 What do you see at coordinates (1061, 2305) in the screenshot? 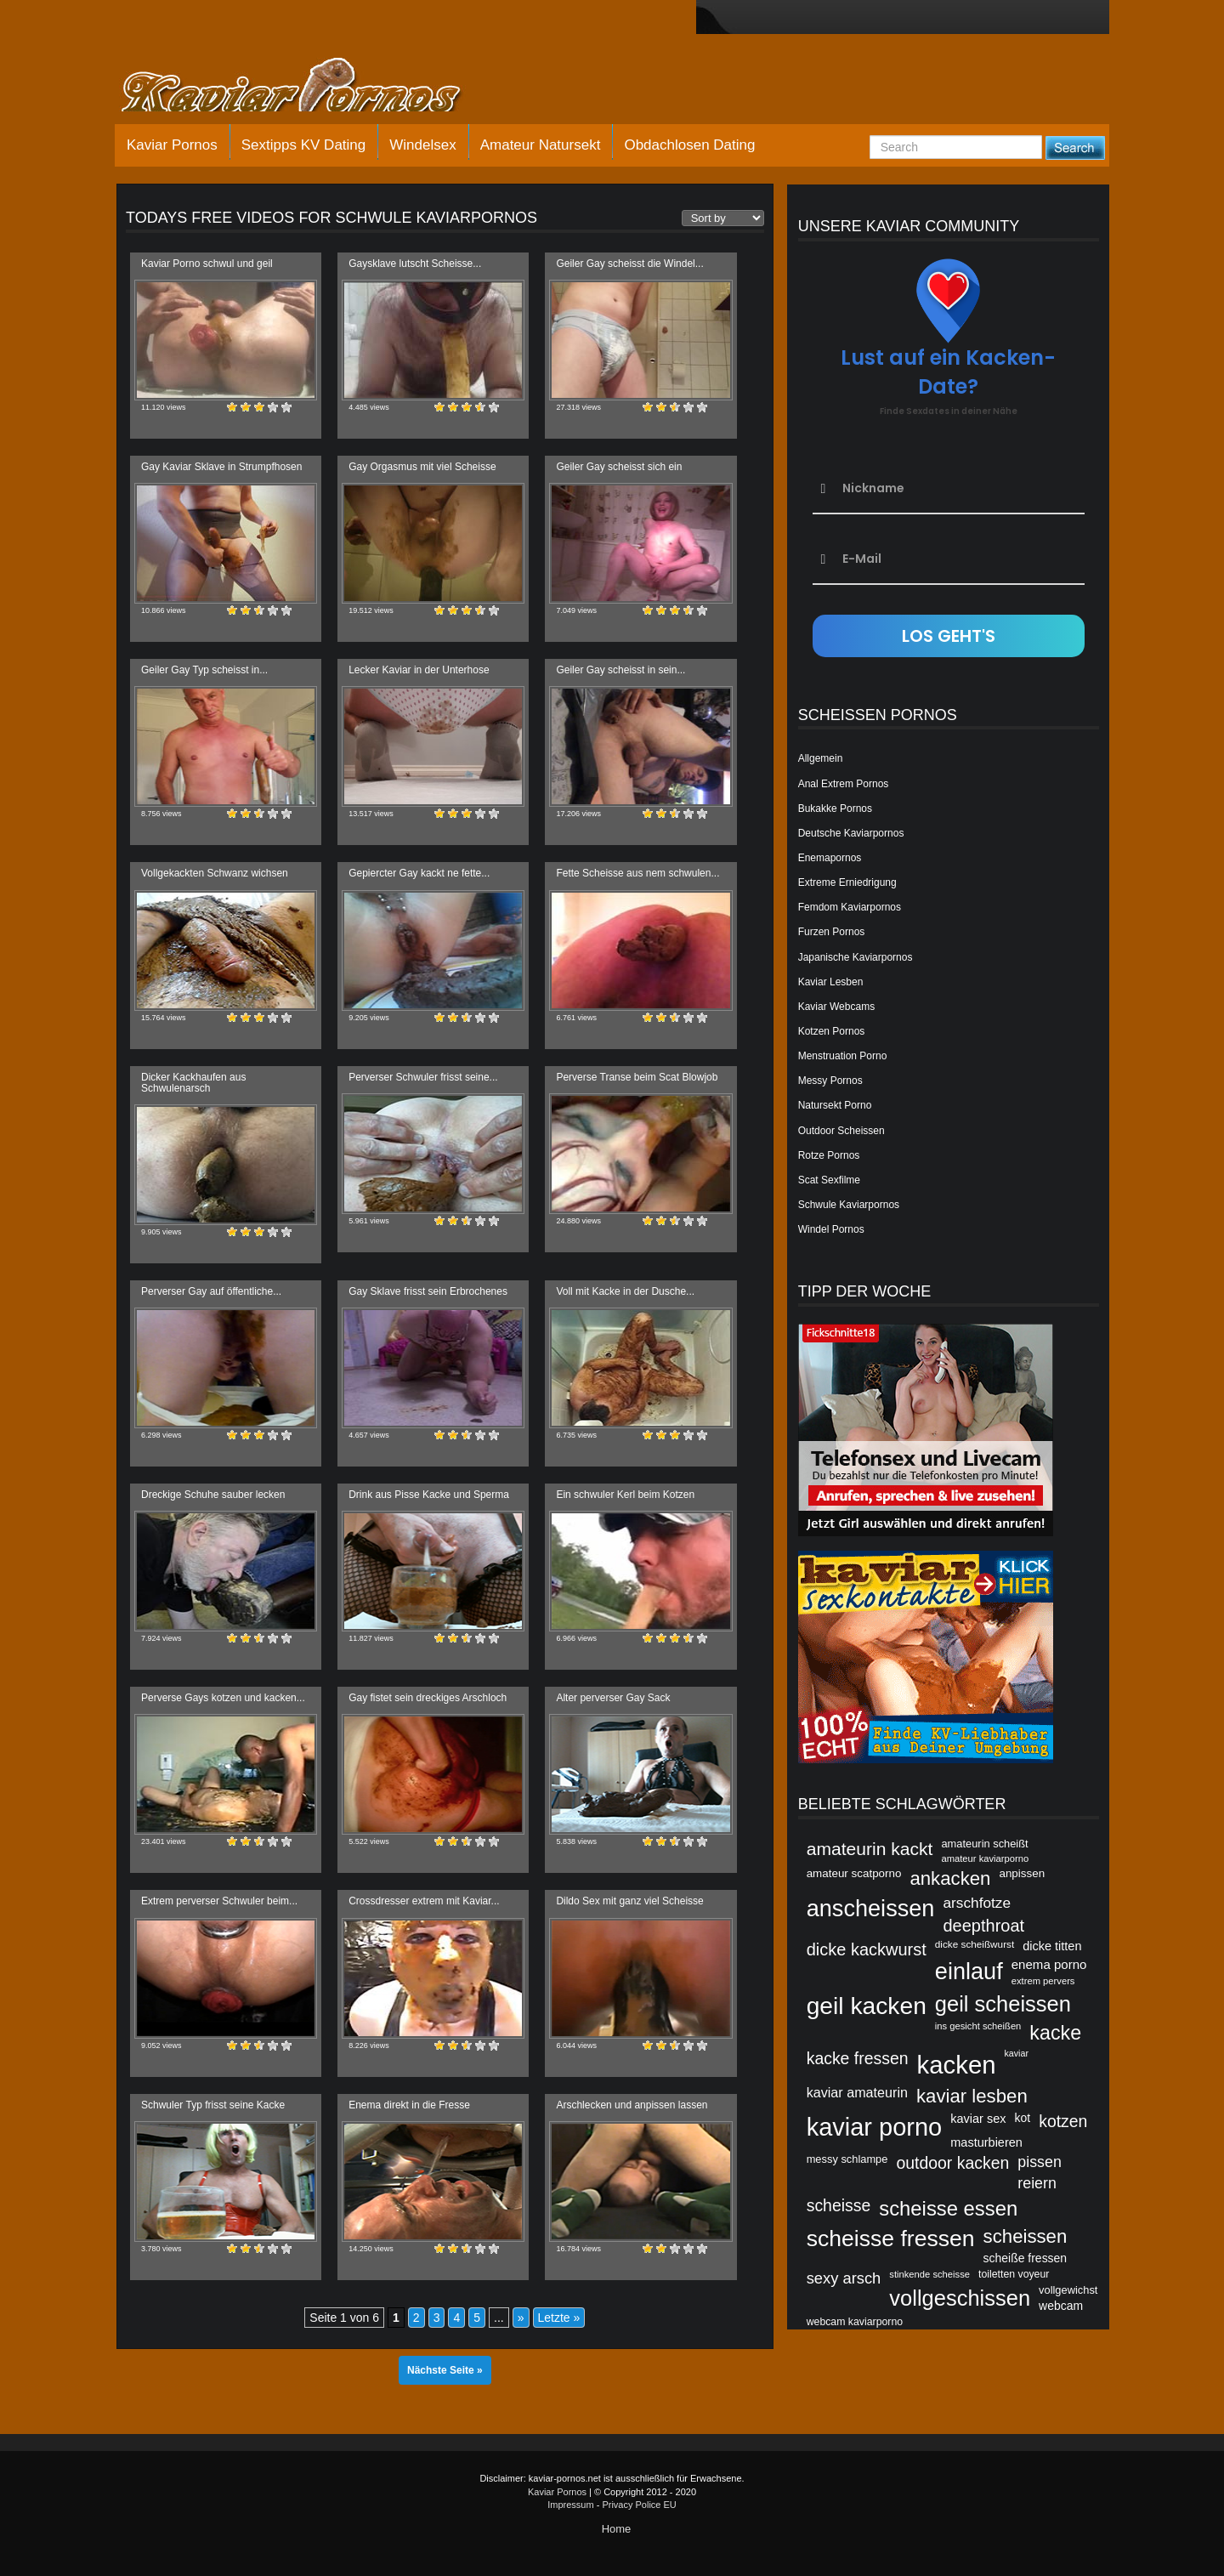
I see `webcam [webcam (45 Einträge)]` at bounding box center [1061, 2305].